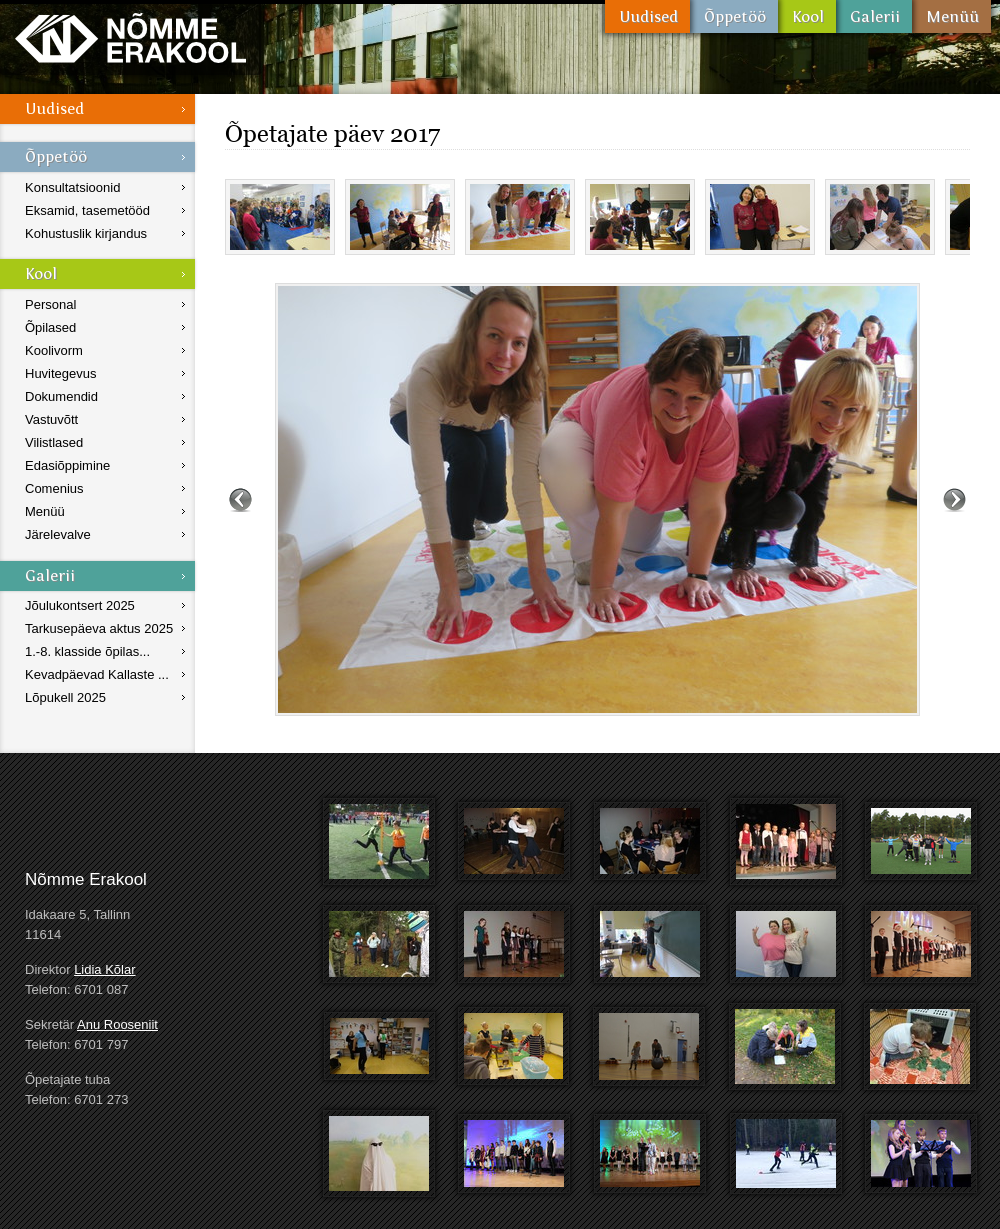 The width and height of the screenshot is (1000, 1229). I want to click on Comenius, so click(54, 488).